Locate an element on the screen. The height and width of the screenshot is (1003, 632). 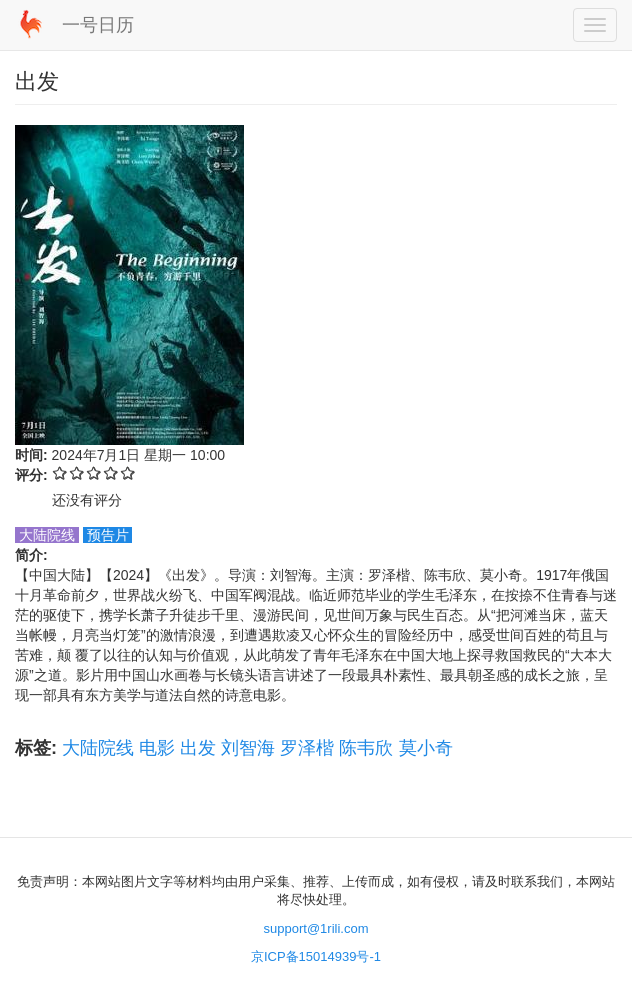
电影 is located at coordinates (157, 748).